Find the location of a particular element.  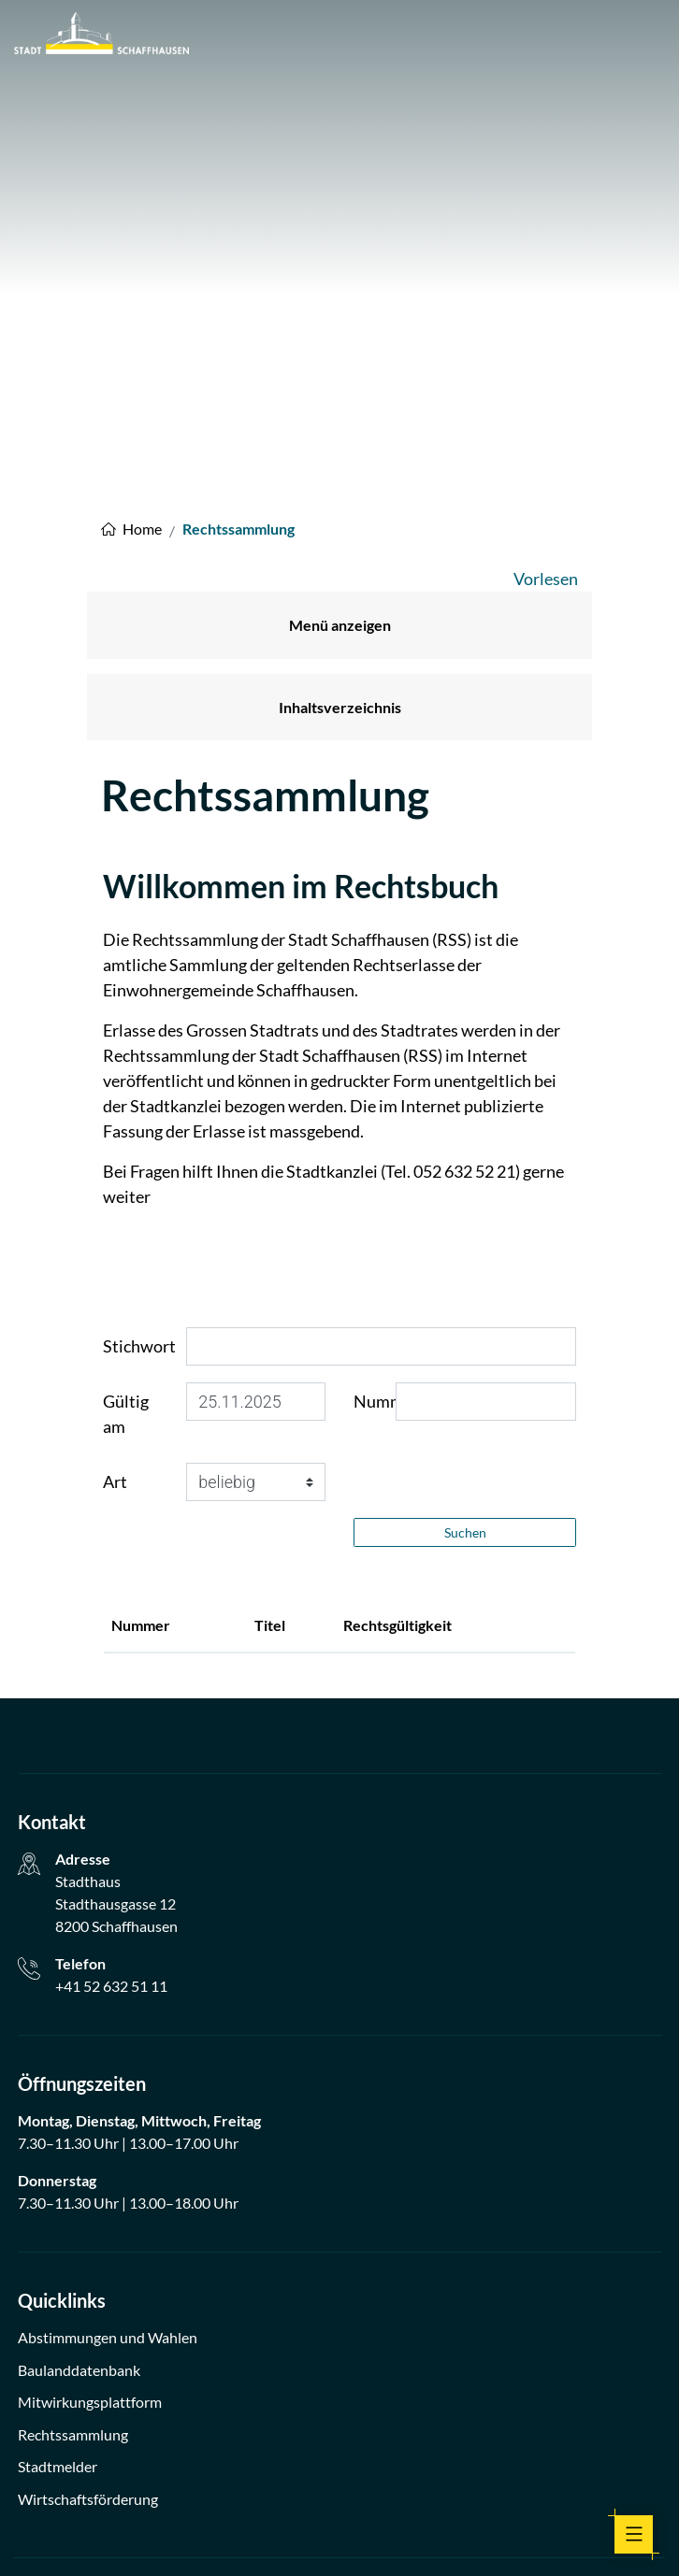

Baulanddatenbank is located at coordinates (79, 2197).